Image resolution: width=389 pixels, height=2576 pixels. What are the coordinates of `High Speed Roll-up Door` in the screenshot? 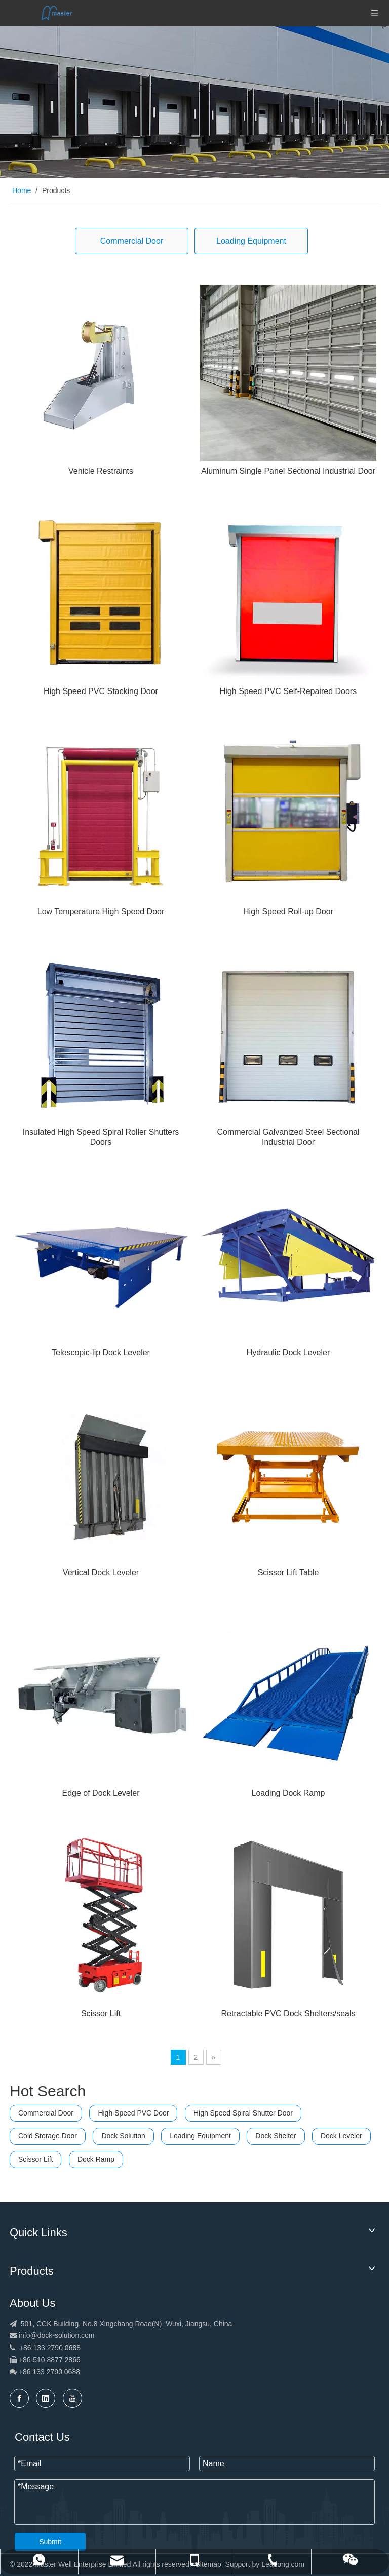 It's located at (288, 911).